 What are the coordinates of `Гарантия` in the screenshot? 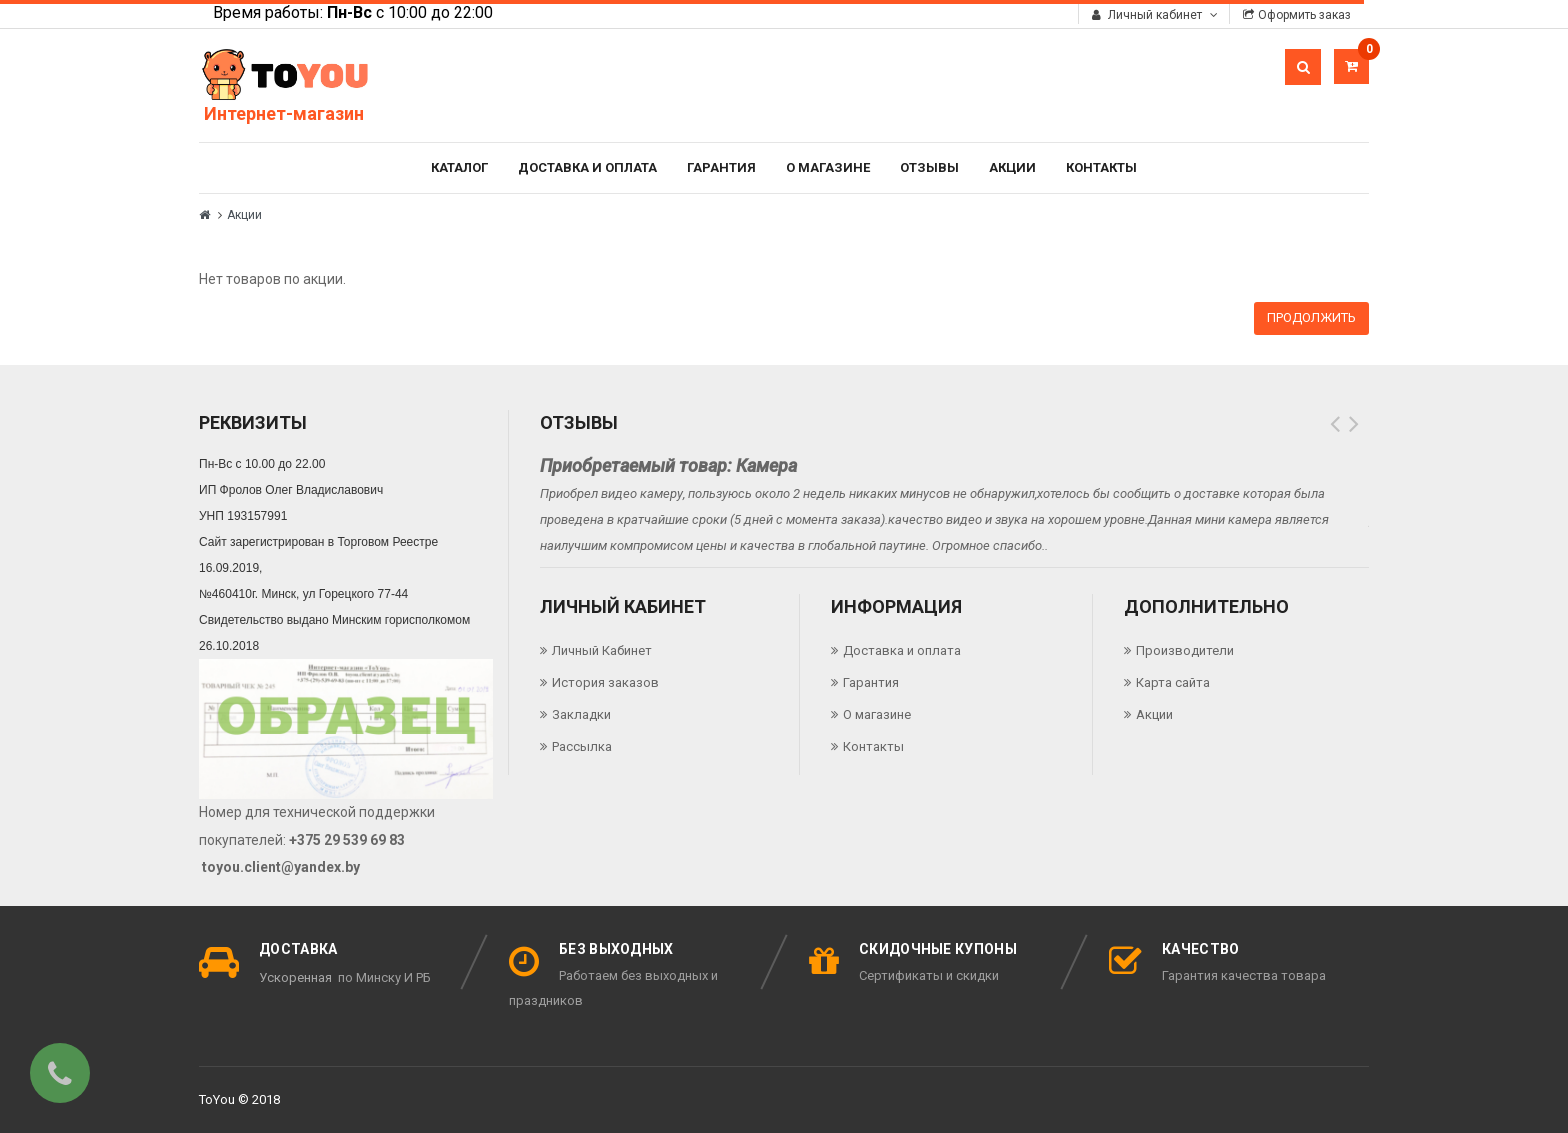 It's located at (721, 167).